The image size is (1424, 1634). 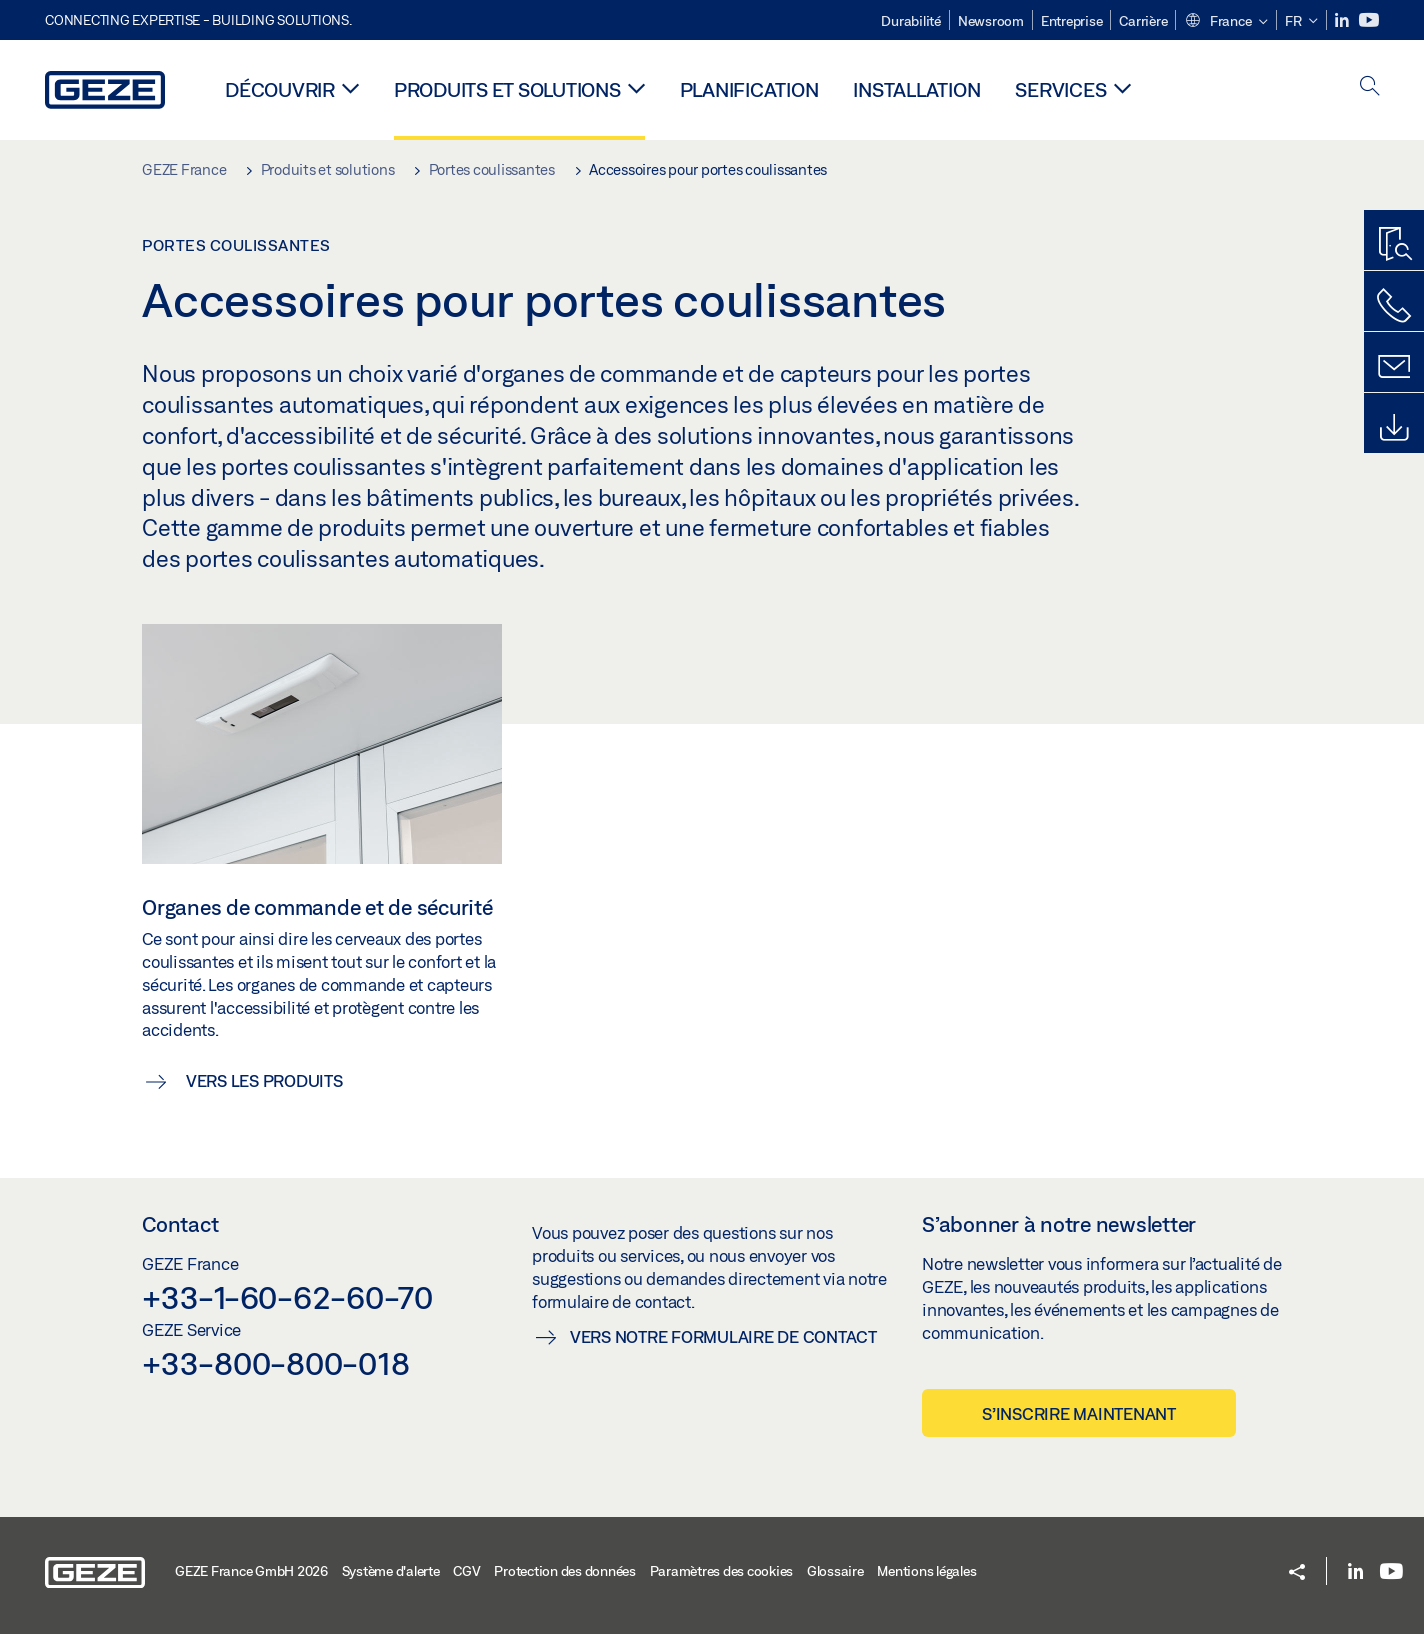 I want to click on Glossaire, so click(x=835, y=1571).